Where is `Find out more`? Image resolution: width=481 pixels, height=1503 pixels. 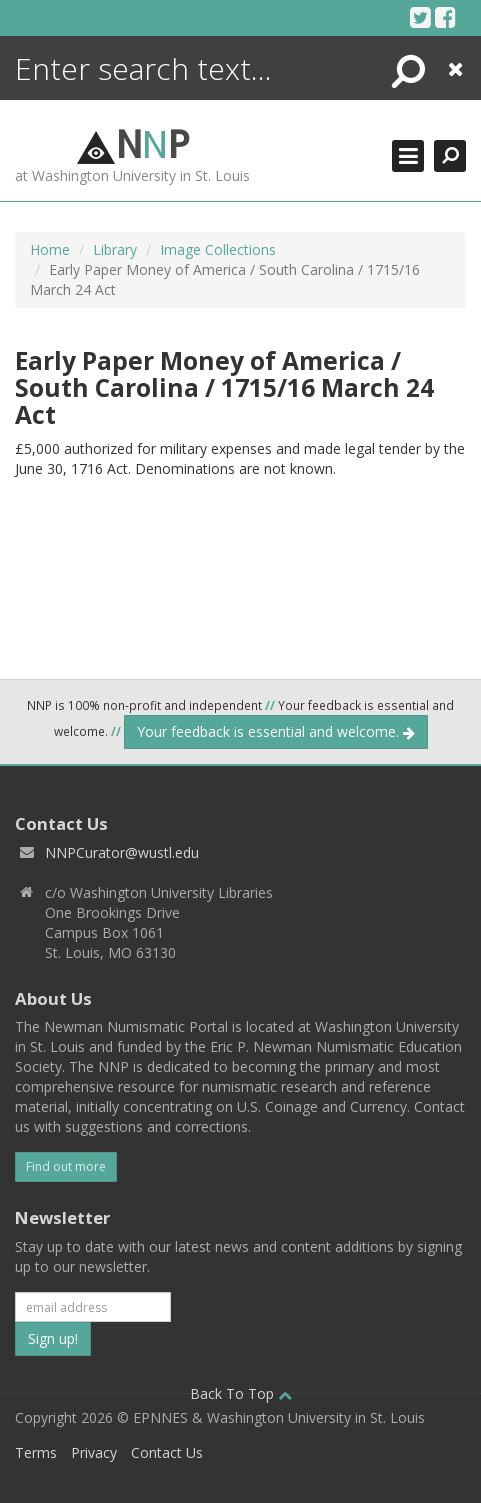 Find out more is located at coordinates (66, 1166).